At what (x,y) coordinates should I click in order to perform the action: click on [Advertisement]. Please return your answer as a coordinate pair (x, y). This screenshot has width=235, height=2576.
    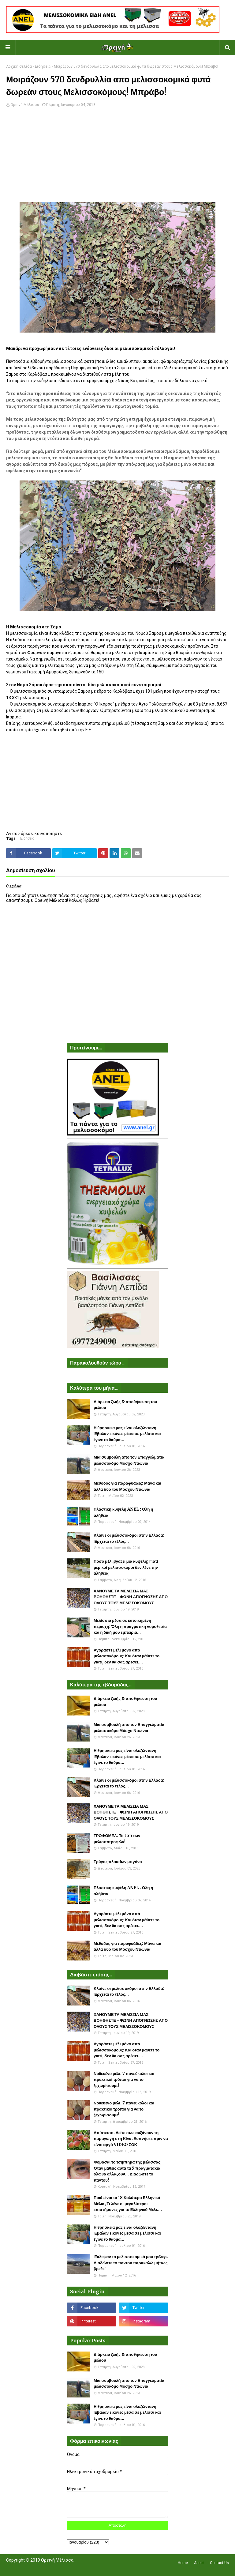
    Looking at the image, I should click on (117, 159).